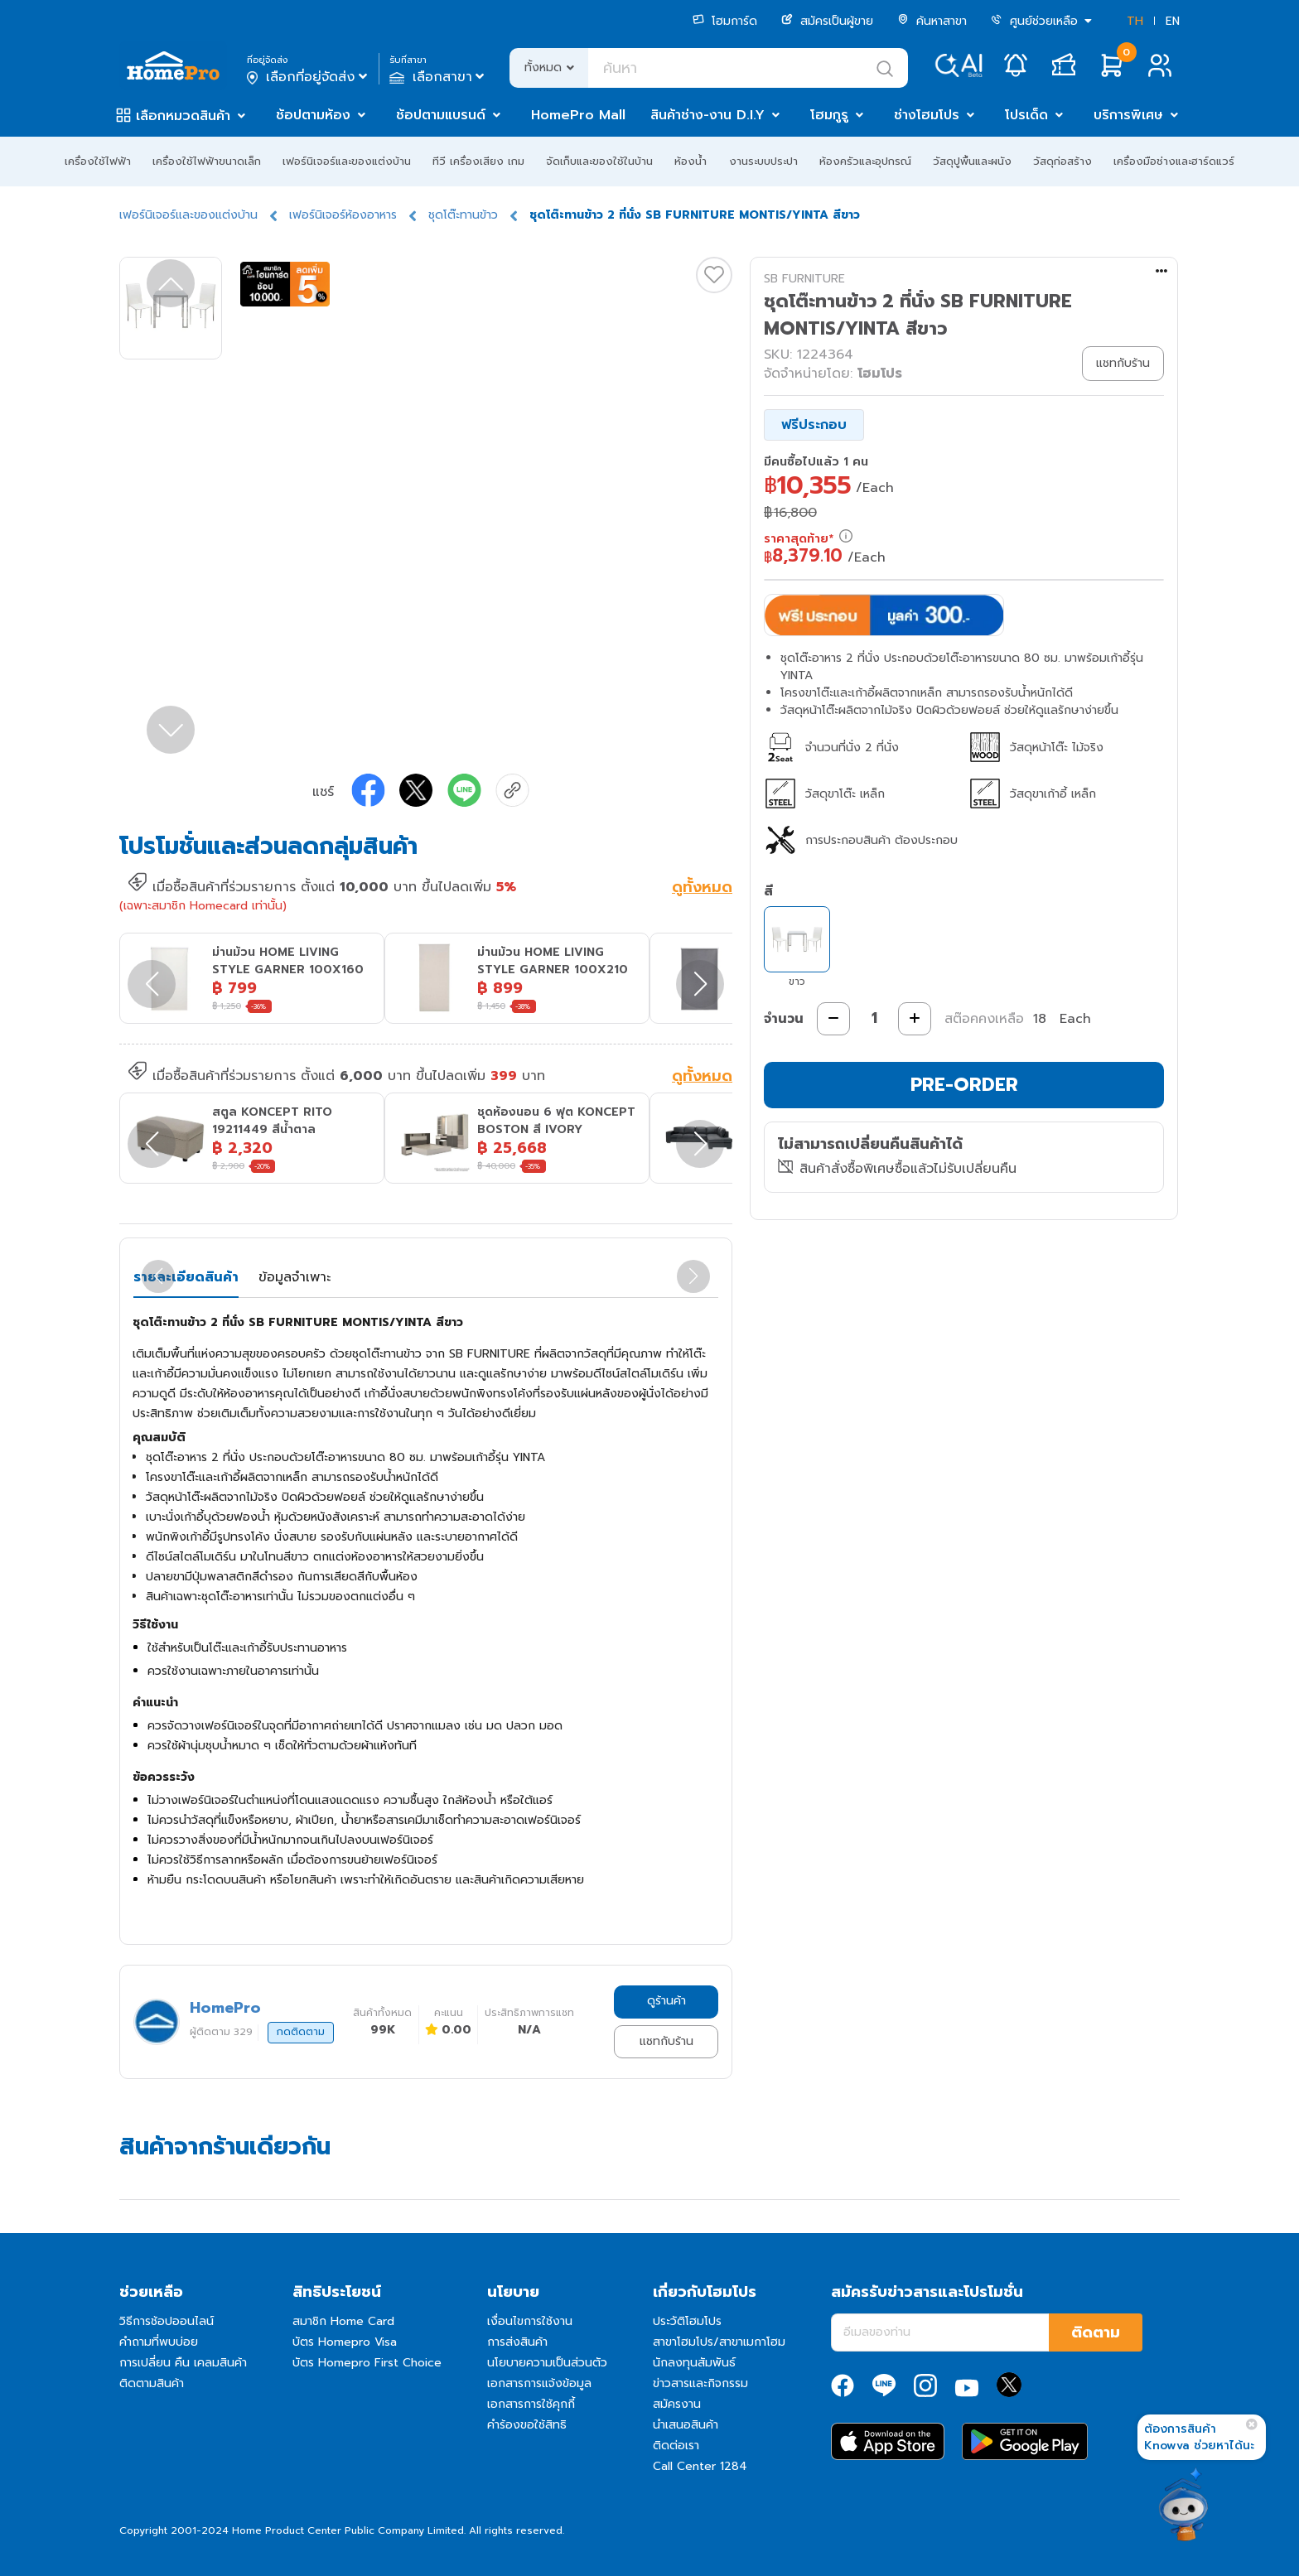 This screenshot has height=2576, width=1299. Describe the element at coordinates (463, 215) in the screenshot. I see `ชุดโต๊ะทานข้าว` at that location.